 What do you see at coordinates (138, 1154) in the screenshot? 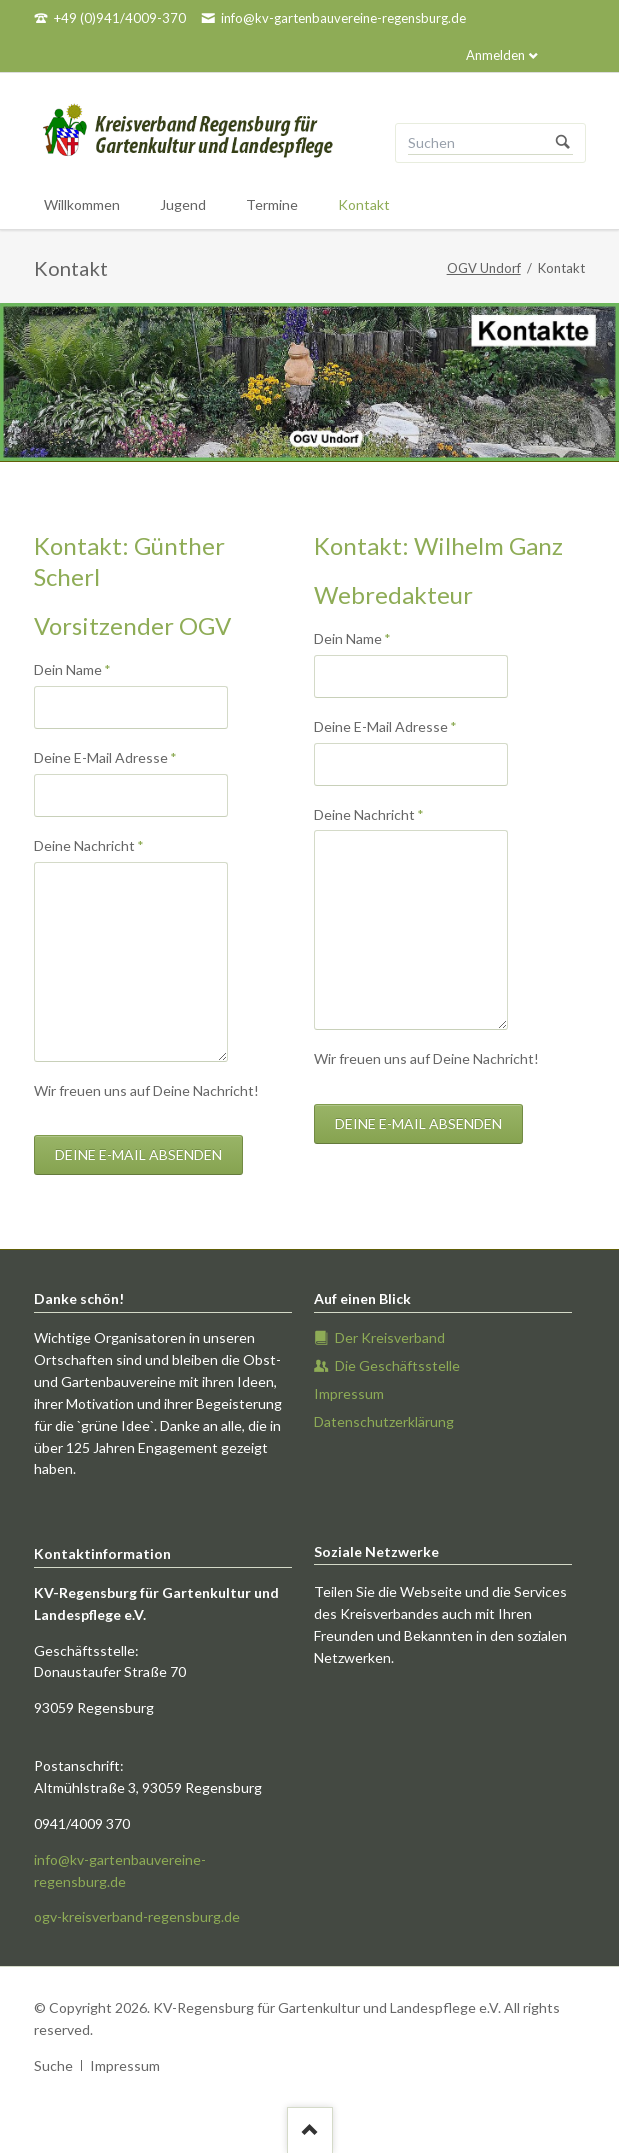
I see `Deine E-mail absenden` at bounding box center [138, 1154].